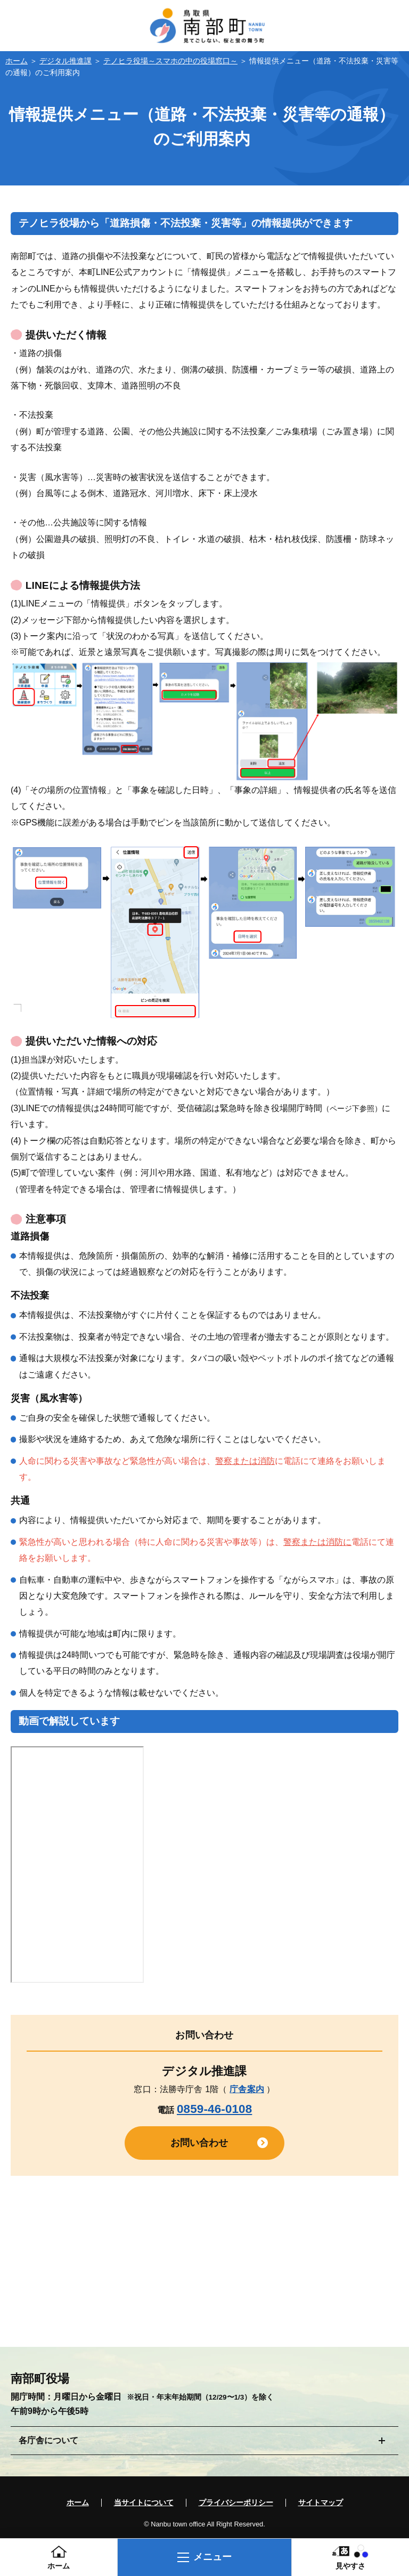 The image size is (409, 2576). Describe the element at coordinates (170, 60) in the screenshot. I see `テノヒラ役場～スマホの中の役場窓口～` at that location.